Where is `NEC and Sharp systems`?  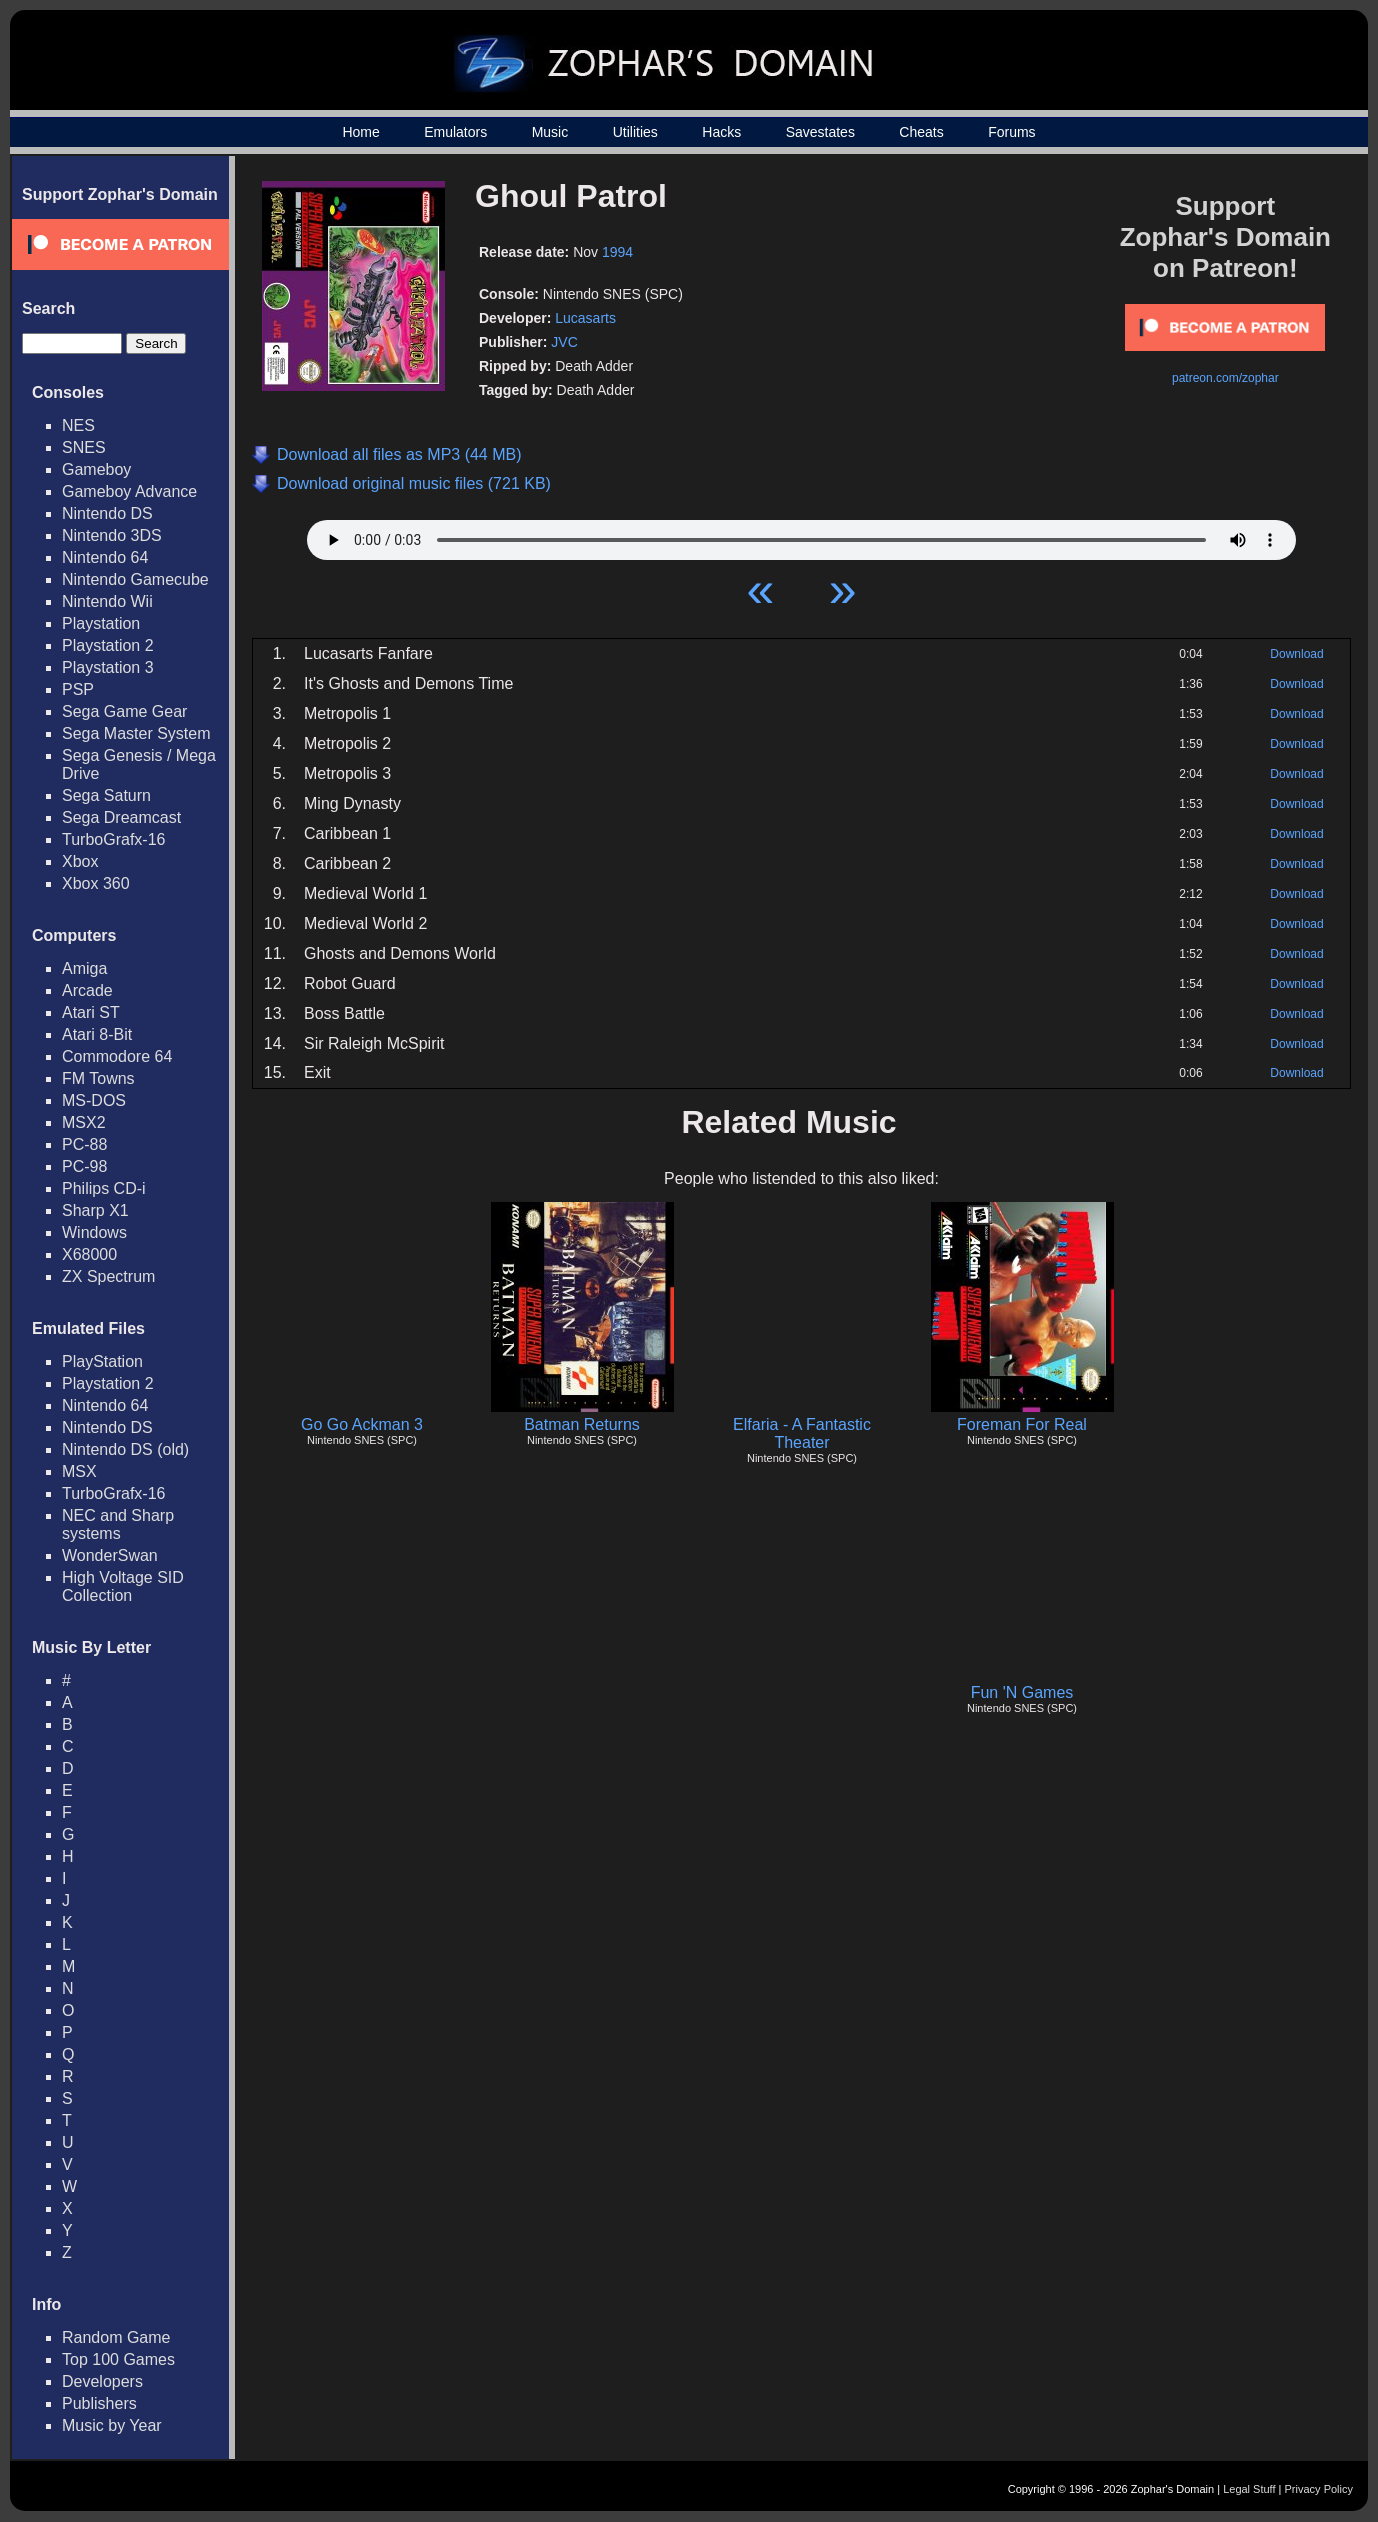 NEC and Sharp systems is located at coordinates (118, 1524).